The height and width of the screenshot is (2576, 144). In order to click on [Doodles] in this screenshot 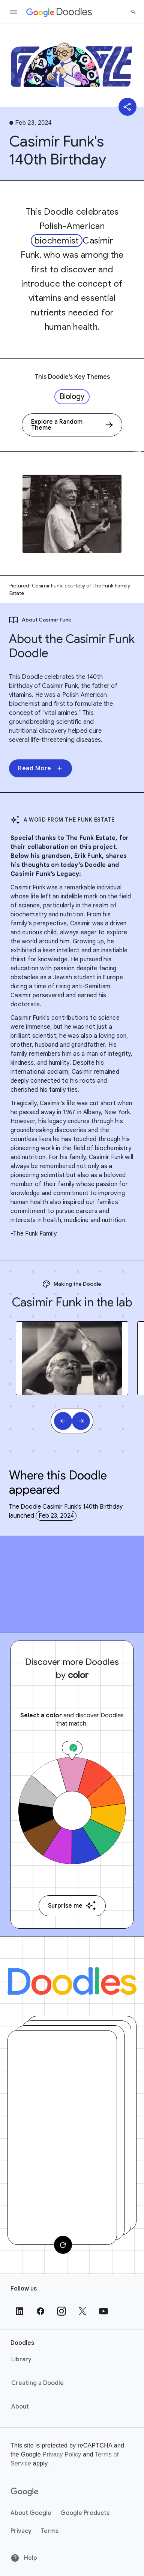, I will do `click(72, 1981)`.